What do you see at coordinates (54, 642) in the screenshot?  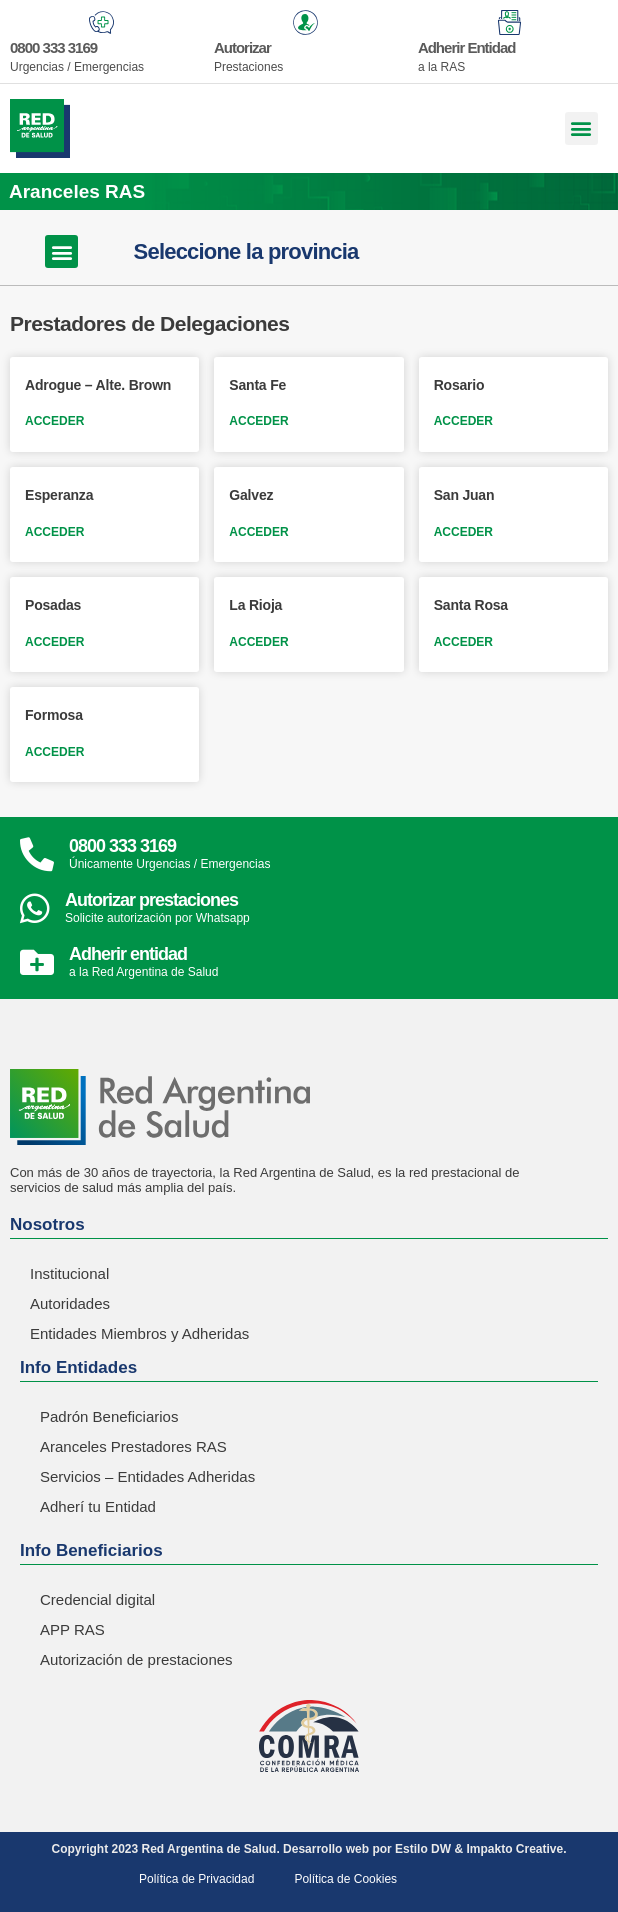 I see `ACCEDER [Read more about Posadas]` at bounding box center [54, 642].